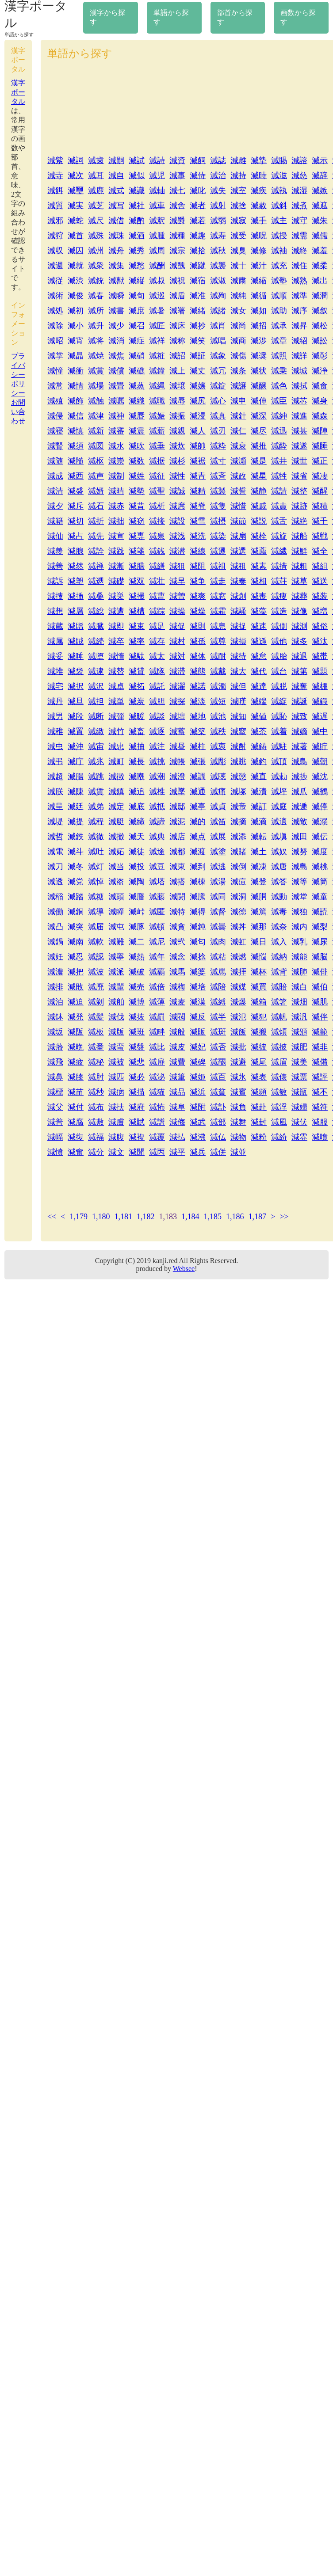 The image size is (333, 2576). What do you see at coordinates (218, 716) in the screenshot?
I see `減池` at bounding box center [218, 716].